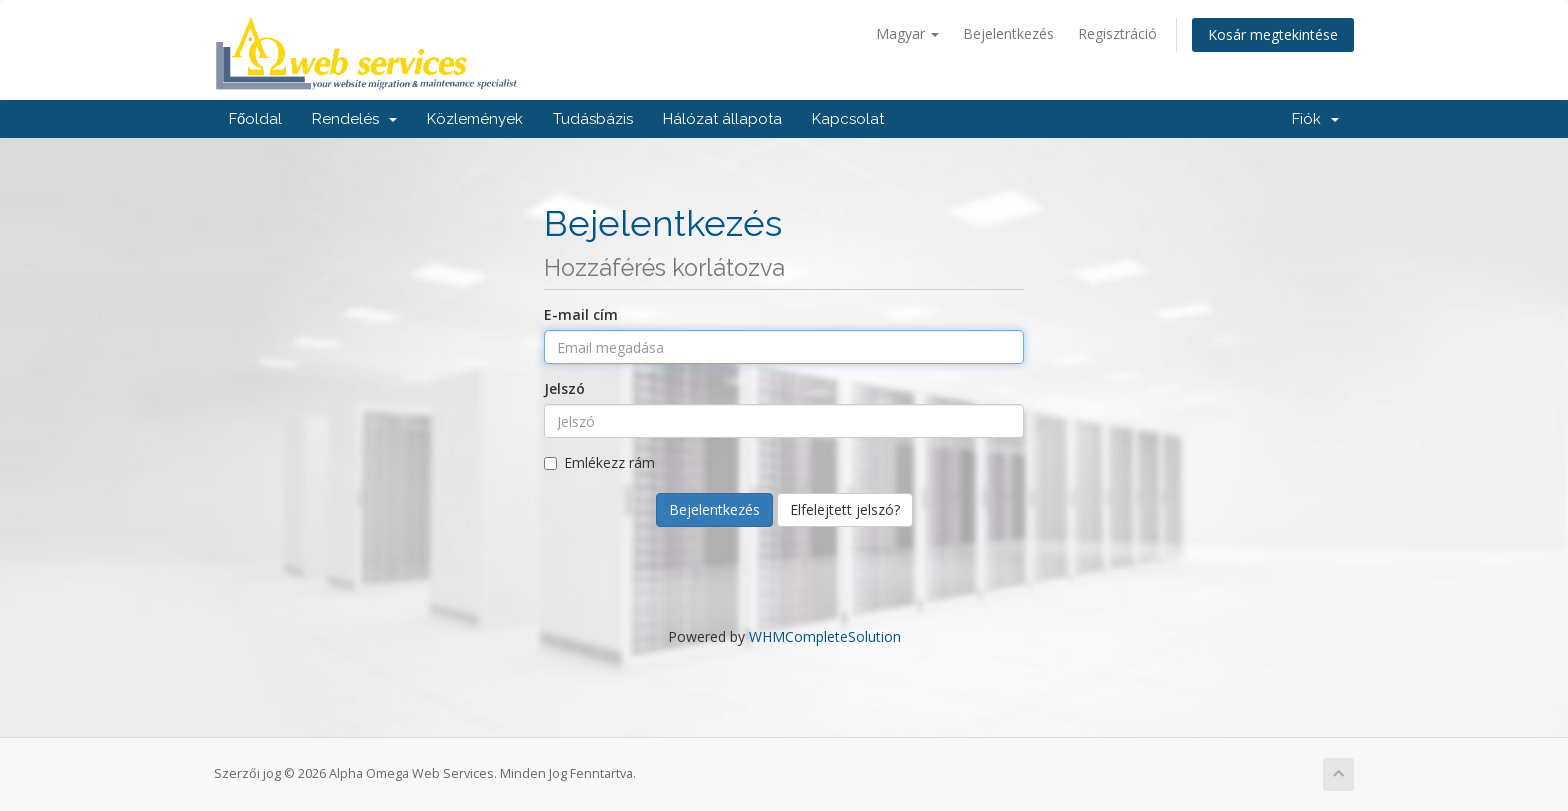 This screenshot has height=811, width=1568. I want to click on Bejelentkezés, so click(1008, 33).